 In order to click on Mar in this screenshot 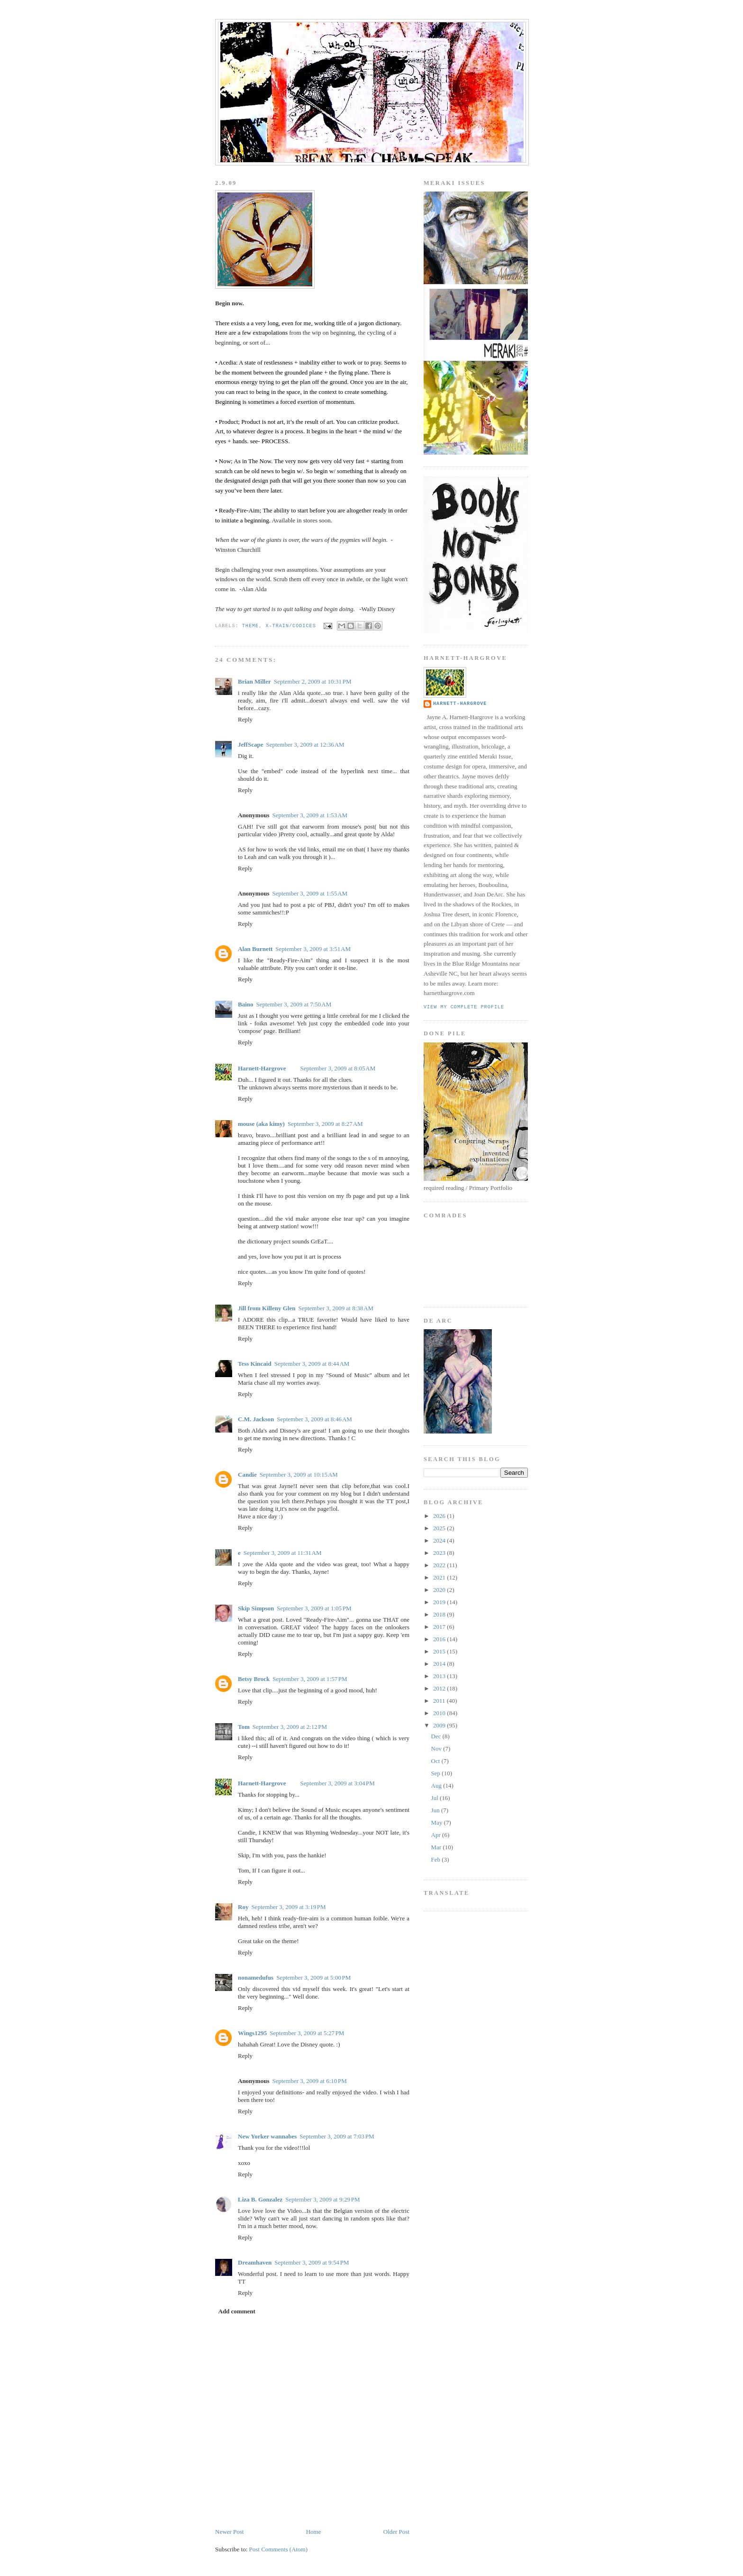, I will do `click(437, 1847)`.